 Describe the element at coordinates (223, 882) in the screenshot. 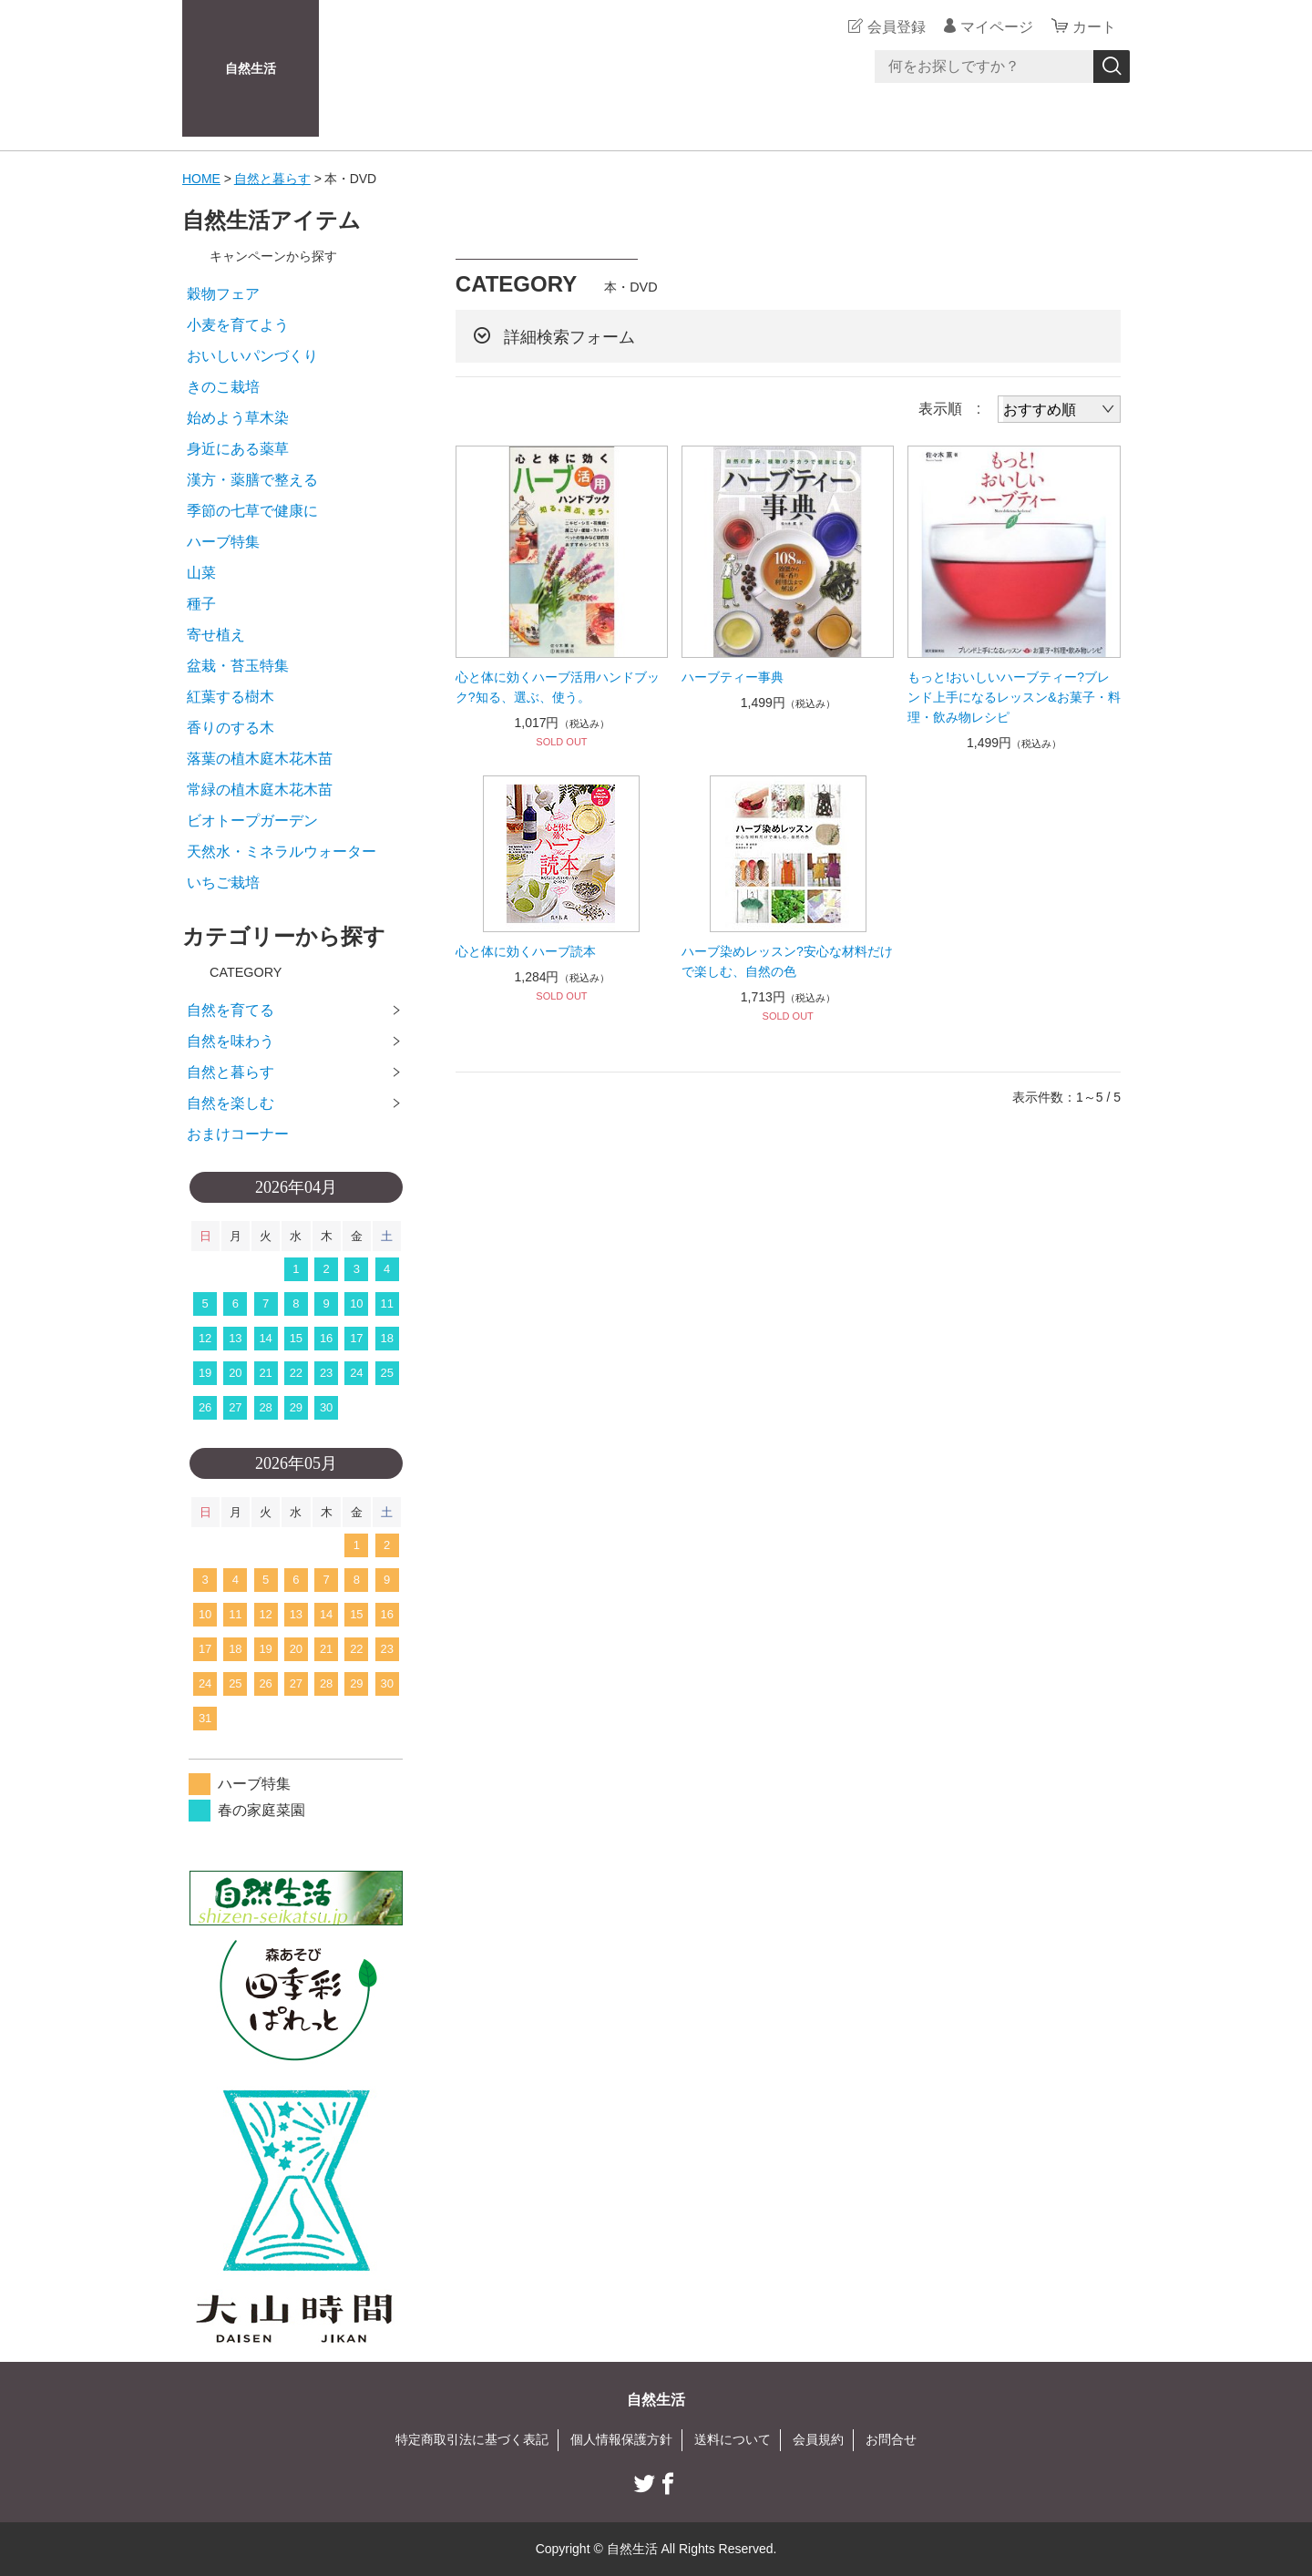

I see `いちご栽培` at that location.